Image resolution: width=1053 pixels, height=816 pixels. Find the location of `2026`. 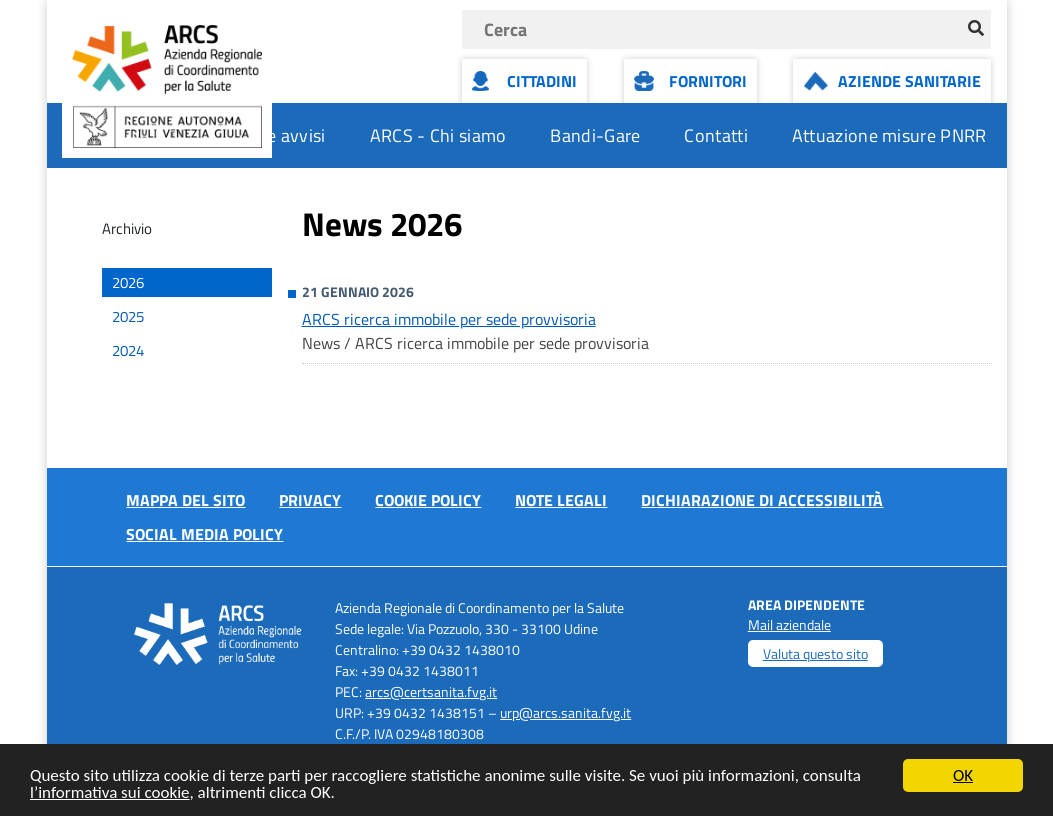

2026 is located at coordinates (128, 282).